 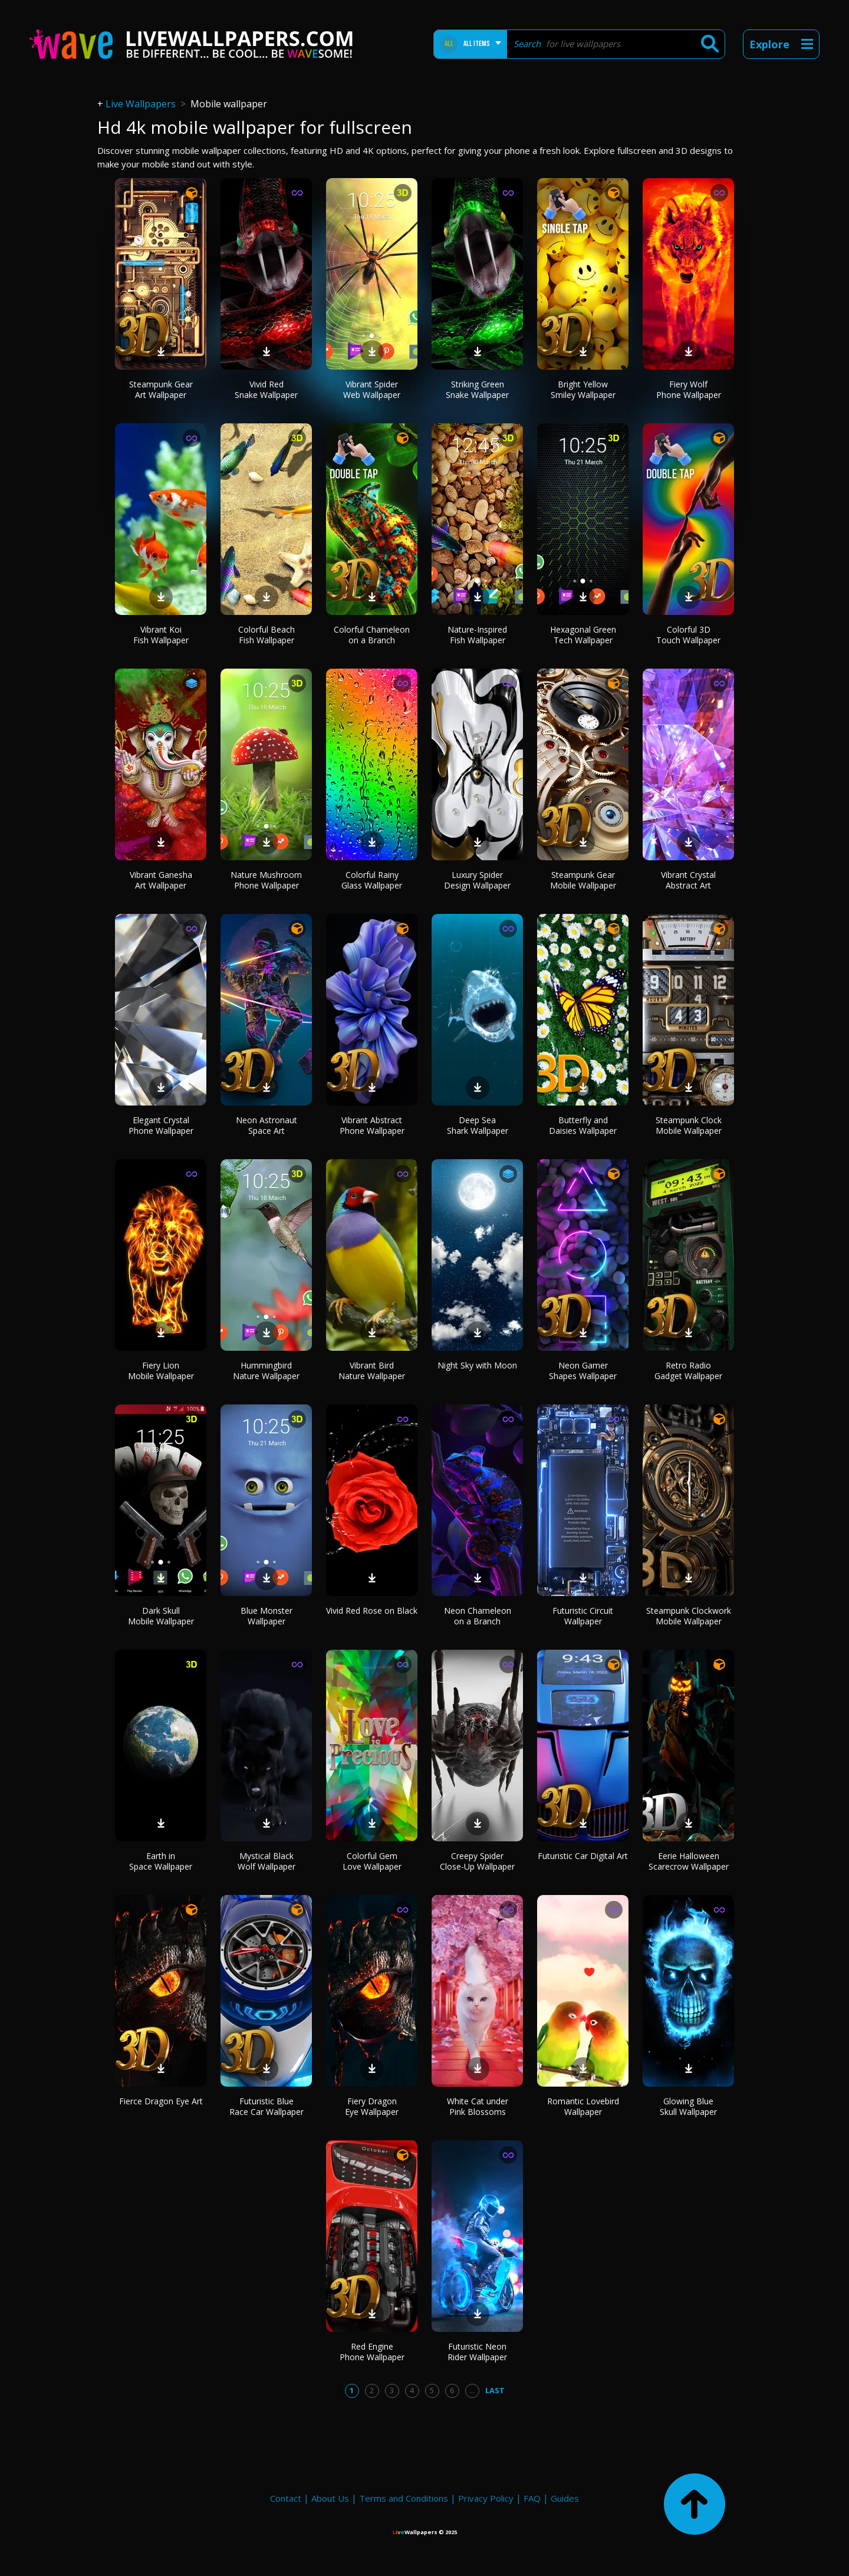 What do you see at coordinates (372, 2352) in the screenshot?
I see `Red Engine Phone Wallpaper` at bounding box center [372, 2352].